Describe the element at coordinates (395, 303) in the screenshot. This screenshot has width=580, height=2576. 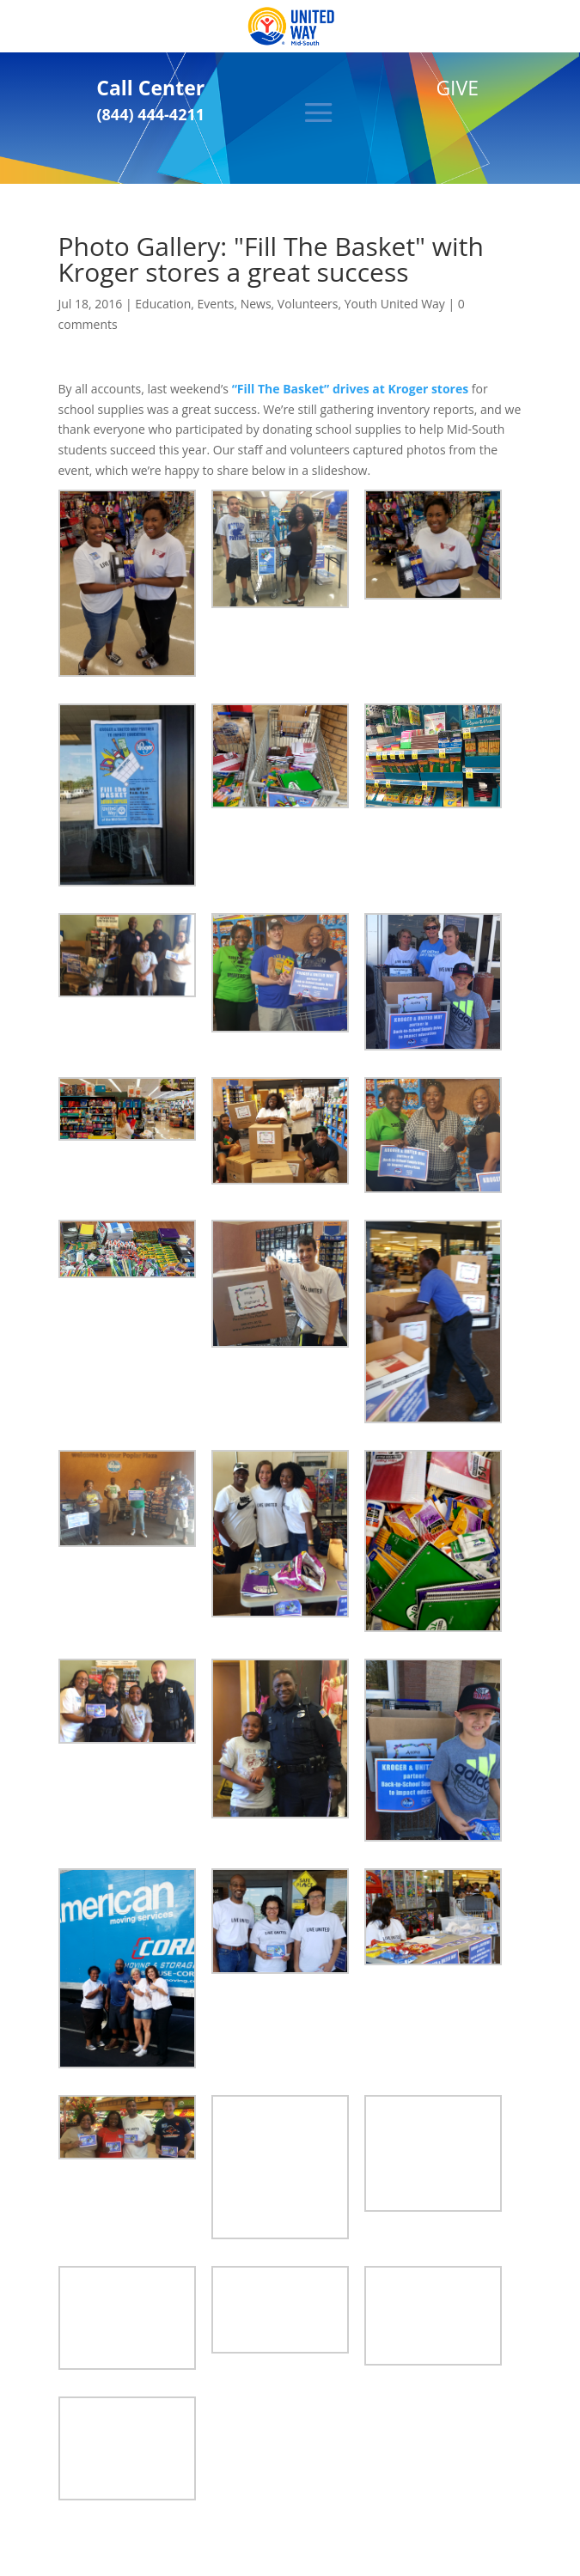
I see `Youth United Way` at that location.